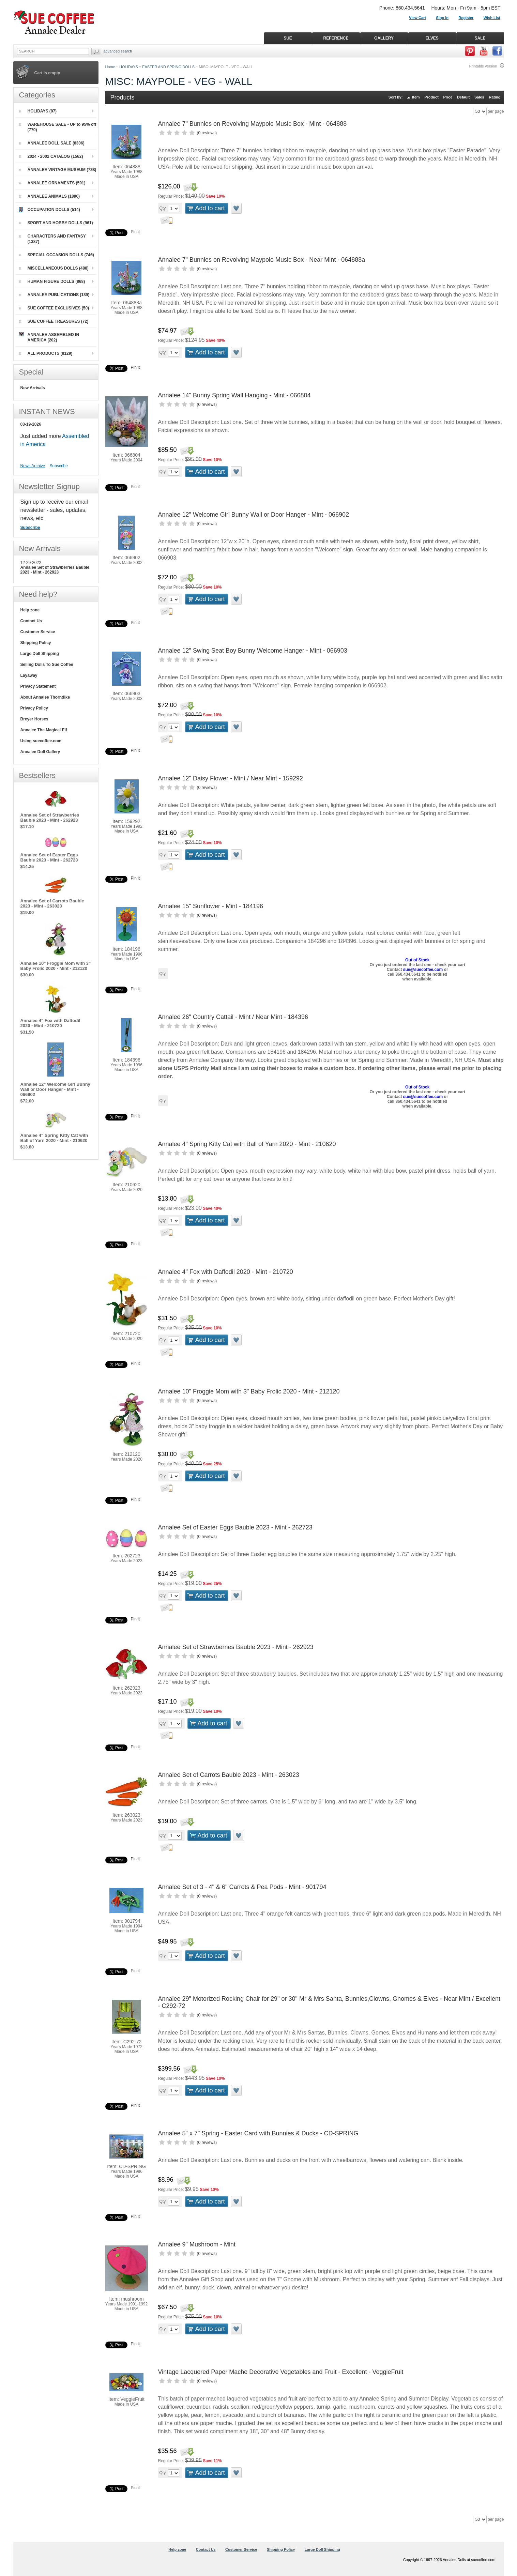  What do you see at coordinates (210, 906) in the screenshot?
I see `Annalee 15" Sunflower - Mint - 184196` at bounding box center [210, 906].